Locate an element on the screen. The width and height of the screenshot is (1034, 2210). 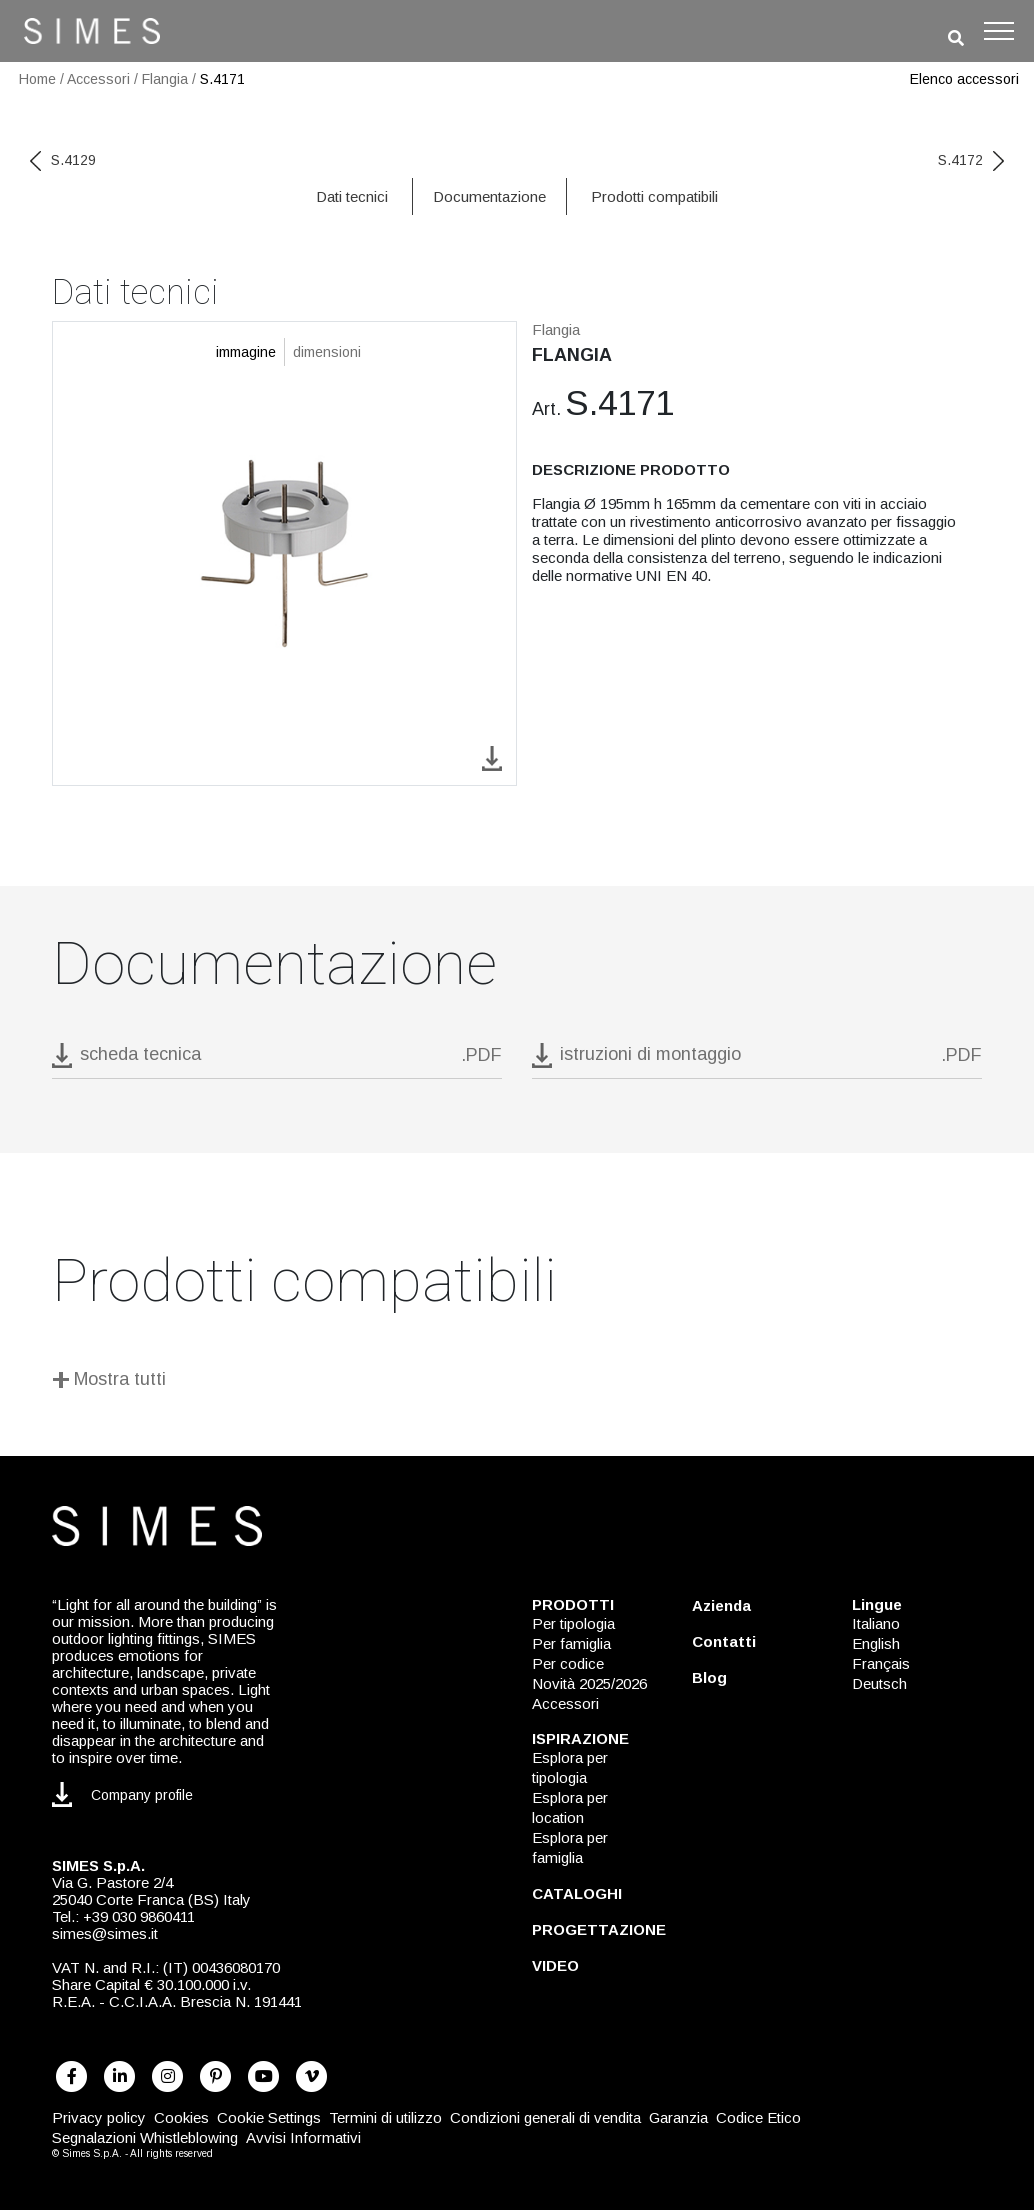
Cookie Settings is located at coordinates (269, 2117).